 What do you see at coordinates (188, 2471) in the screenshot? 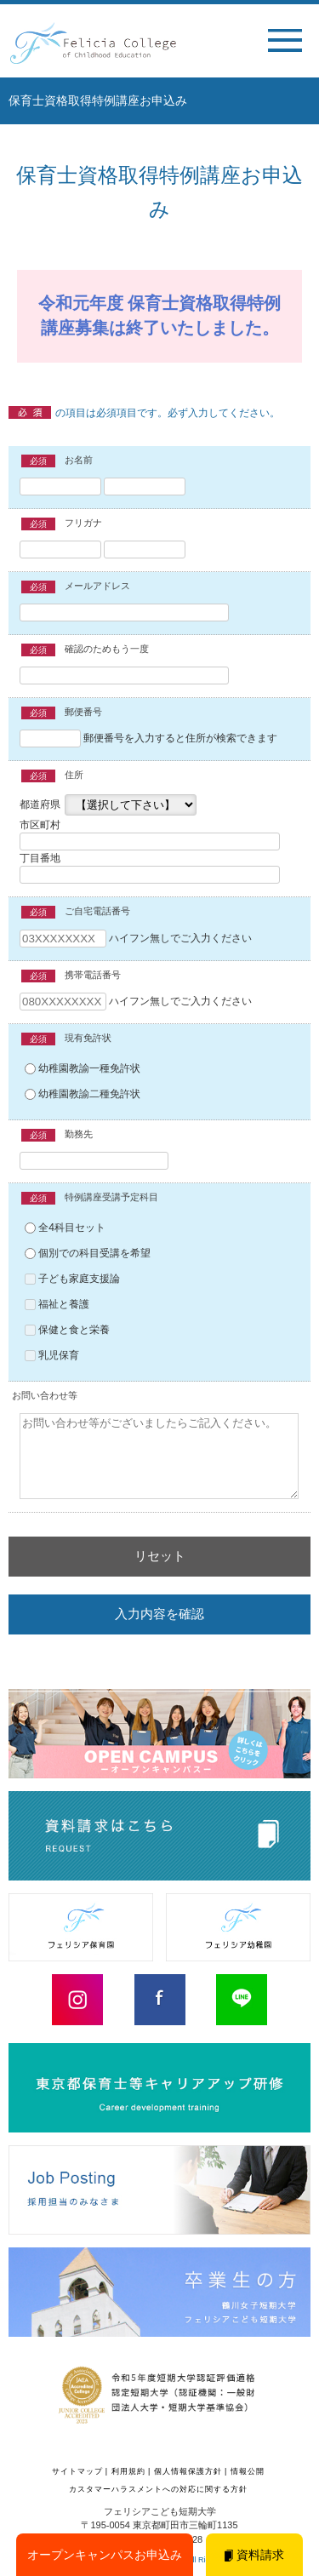
I see `個人情報保護方針` at bounding box center [188, 2471].